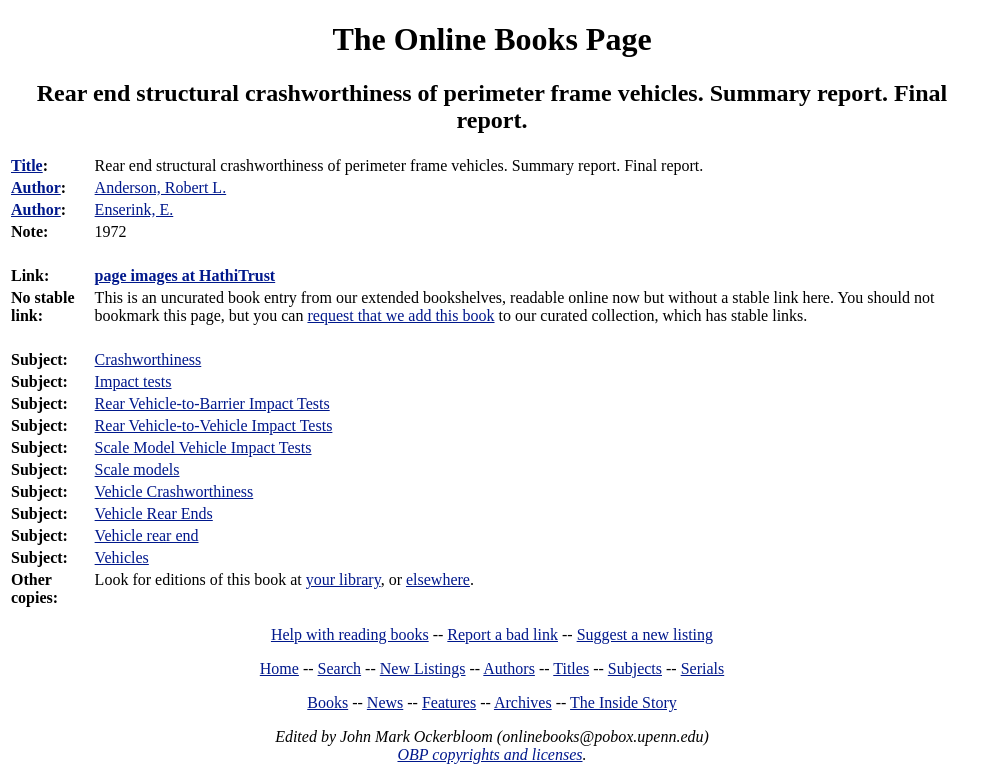 The height and width of the screenshot is (780, 984). I want to click on Vehicles, so click(122, 557).